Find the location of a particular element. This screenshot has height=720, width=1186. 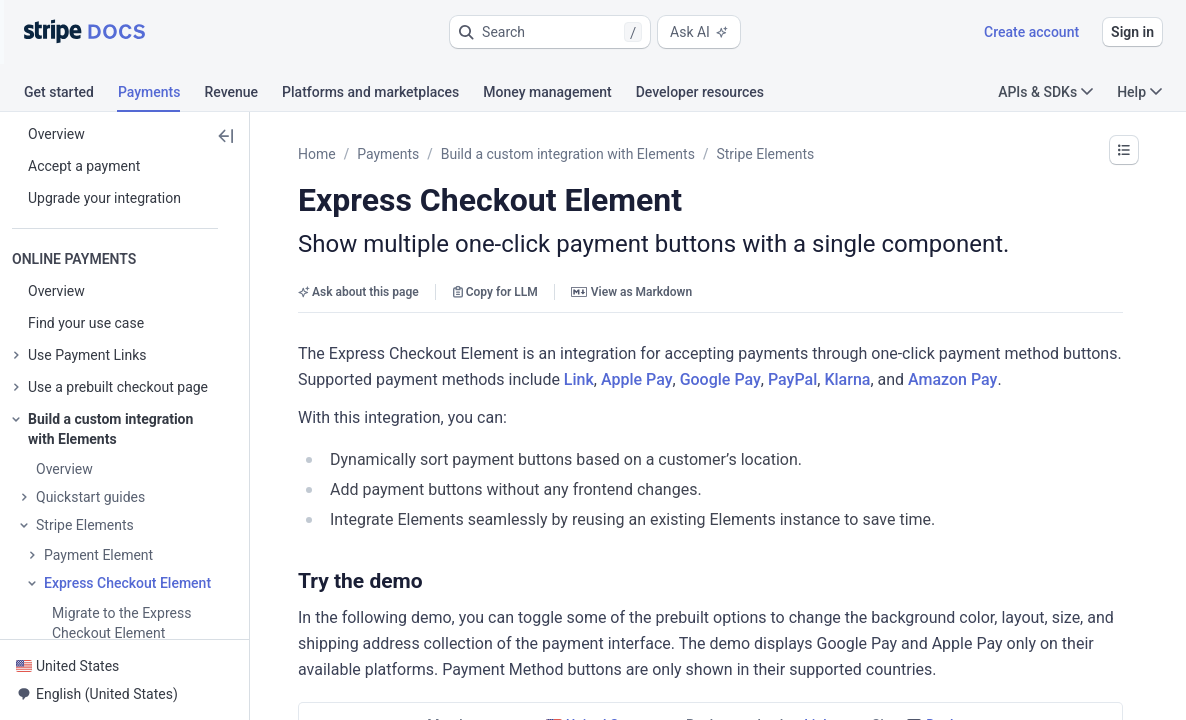

Payments is located at coordinates (388, 154).